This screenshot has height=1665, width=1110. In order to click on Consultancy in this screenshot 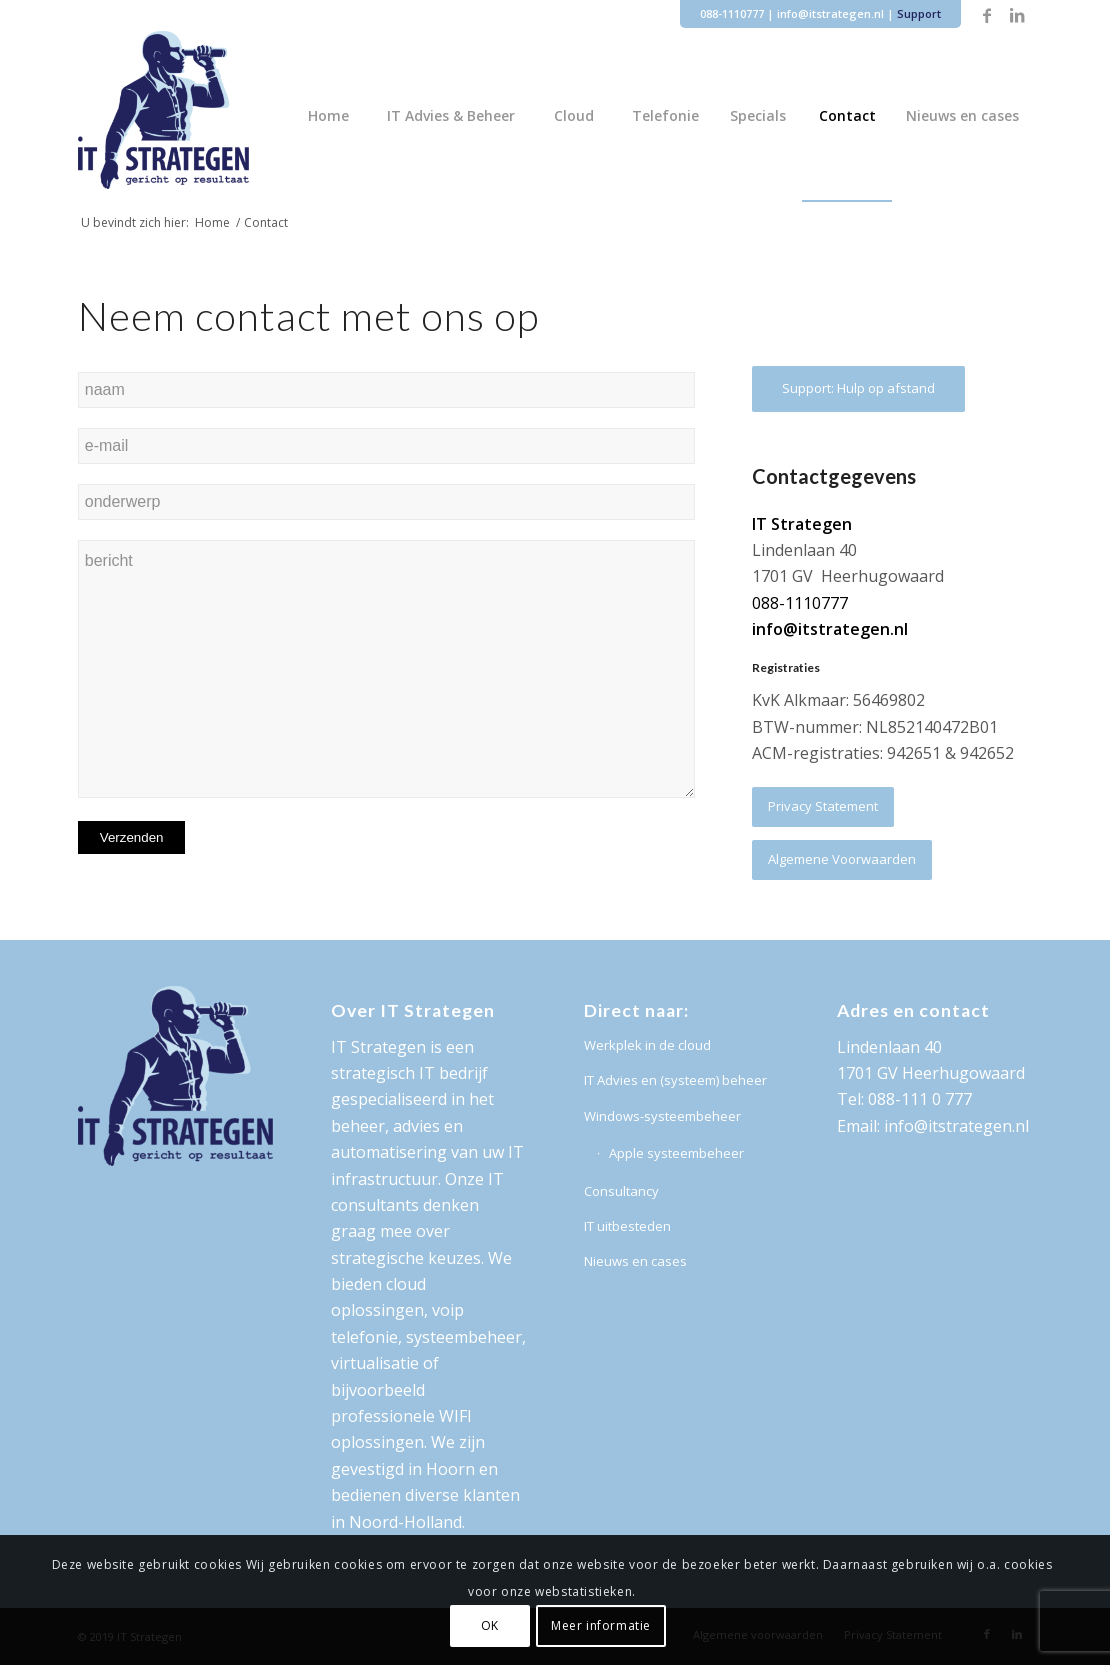, I will do `click(621, 1191)`.